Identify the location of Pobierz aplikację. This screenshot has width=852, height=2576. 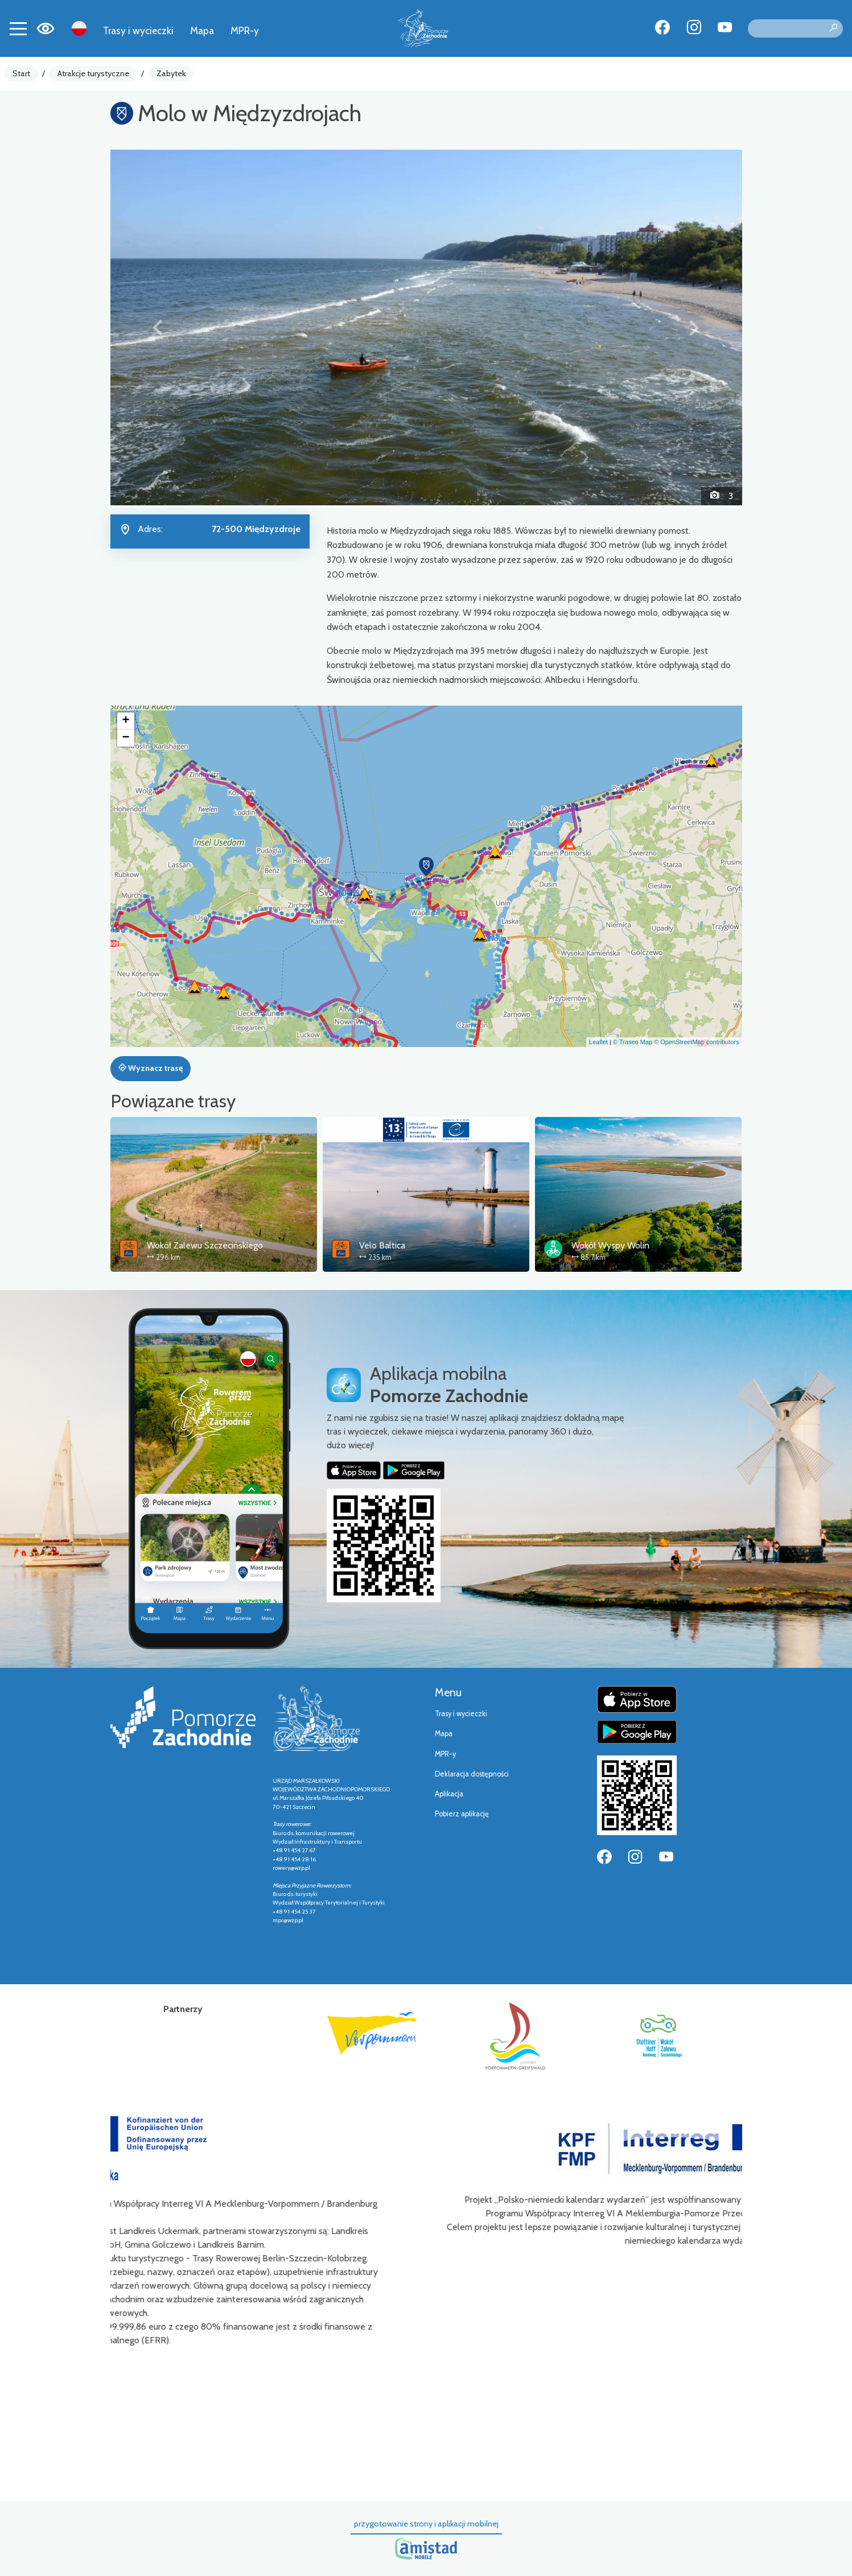
(462, 1814).